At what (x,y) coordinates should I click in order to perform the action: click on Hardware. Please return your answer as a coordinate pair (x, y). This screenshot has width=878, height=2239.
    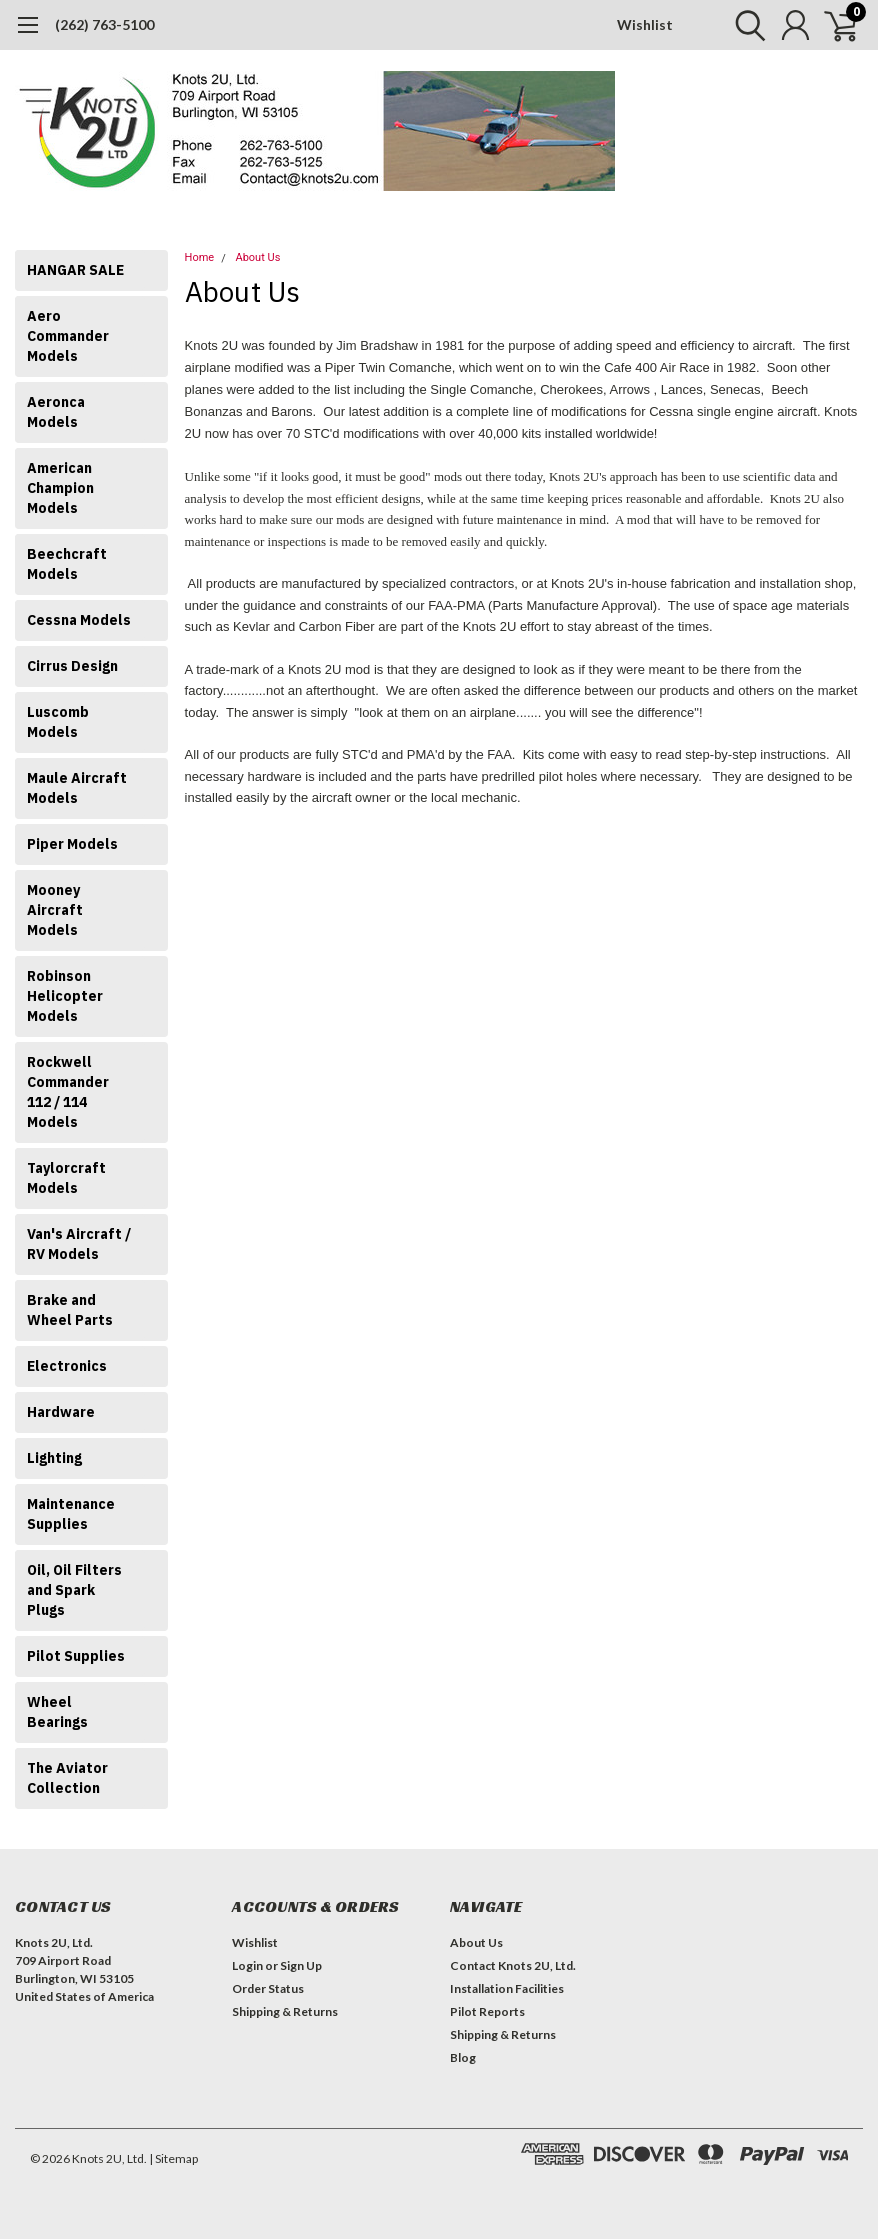
    Looking at the image, I should click on (61, 1412).